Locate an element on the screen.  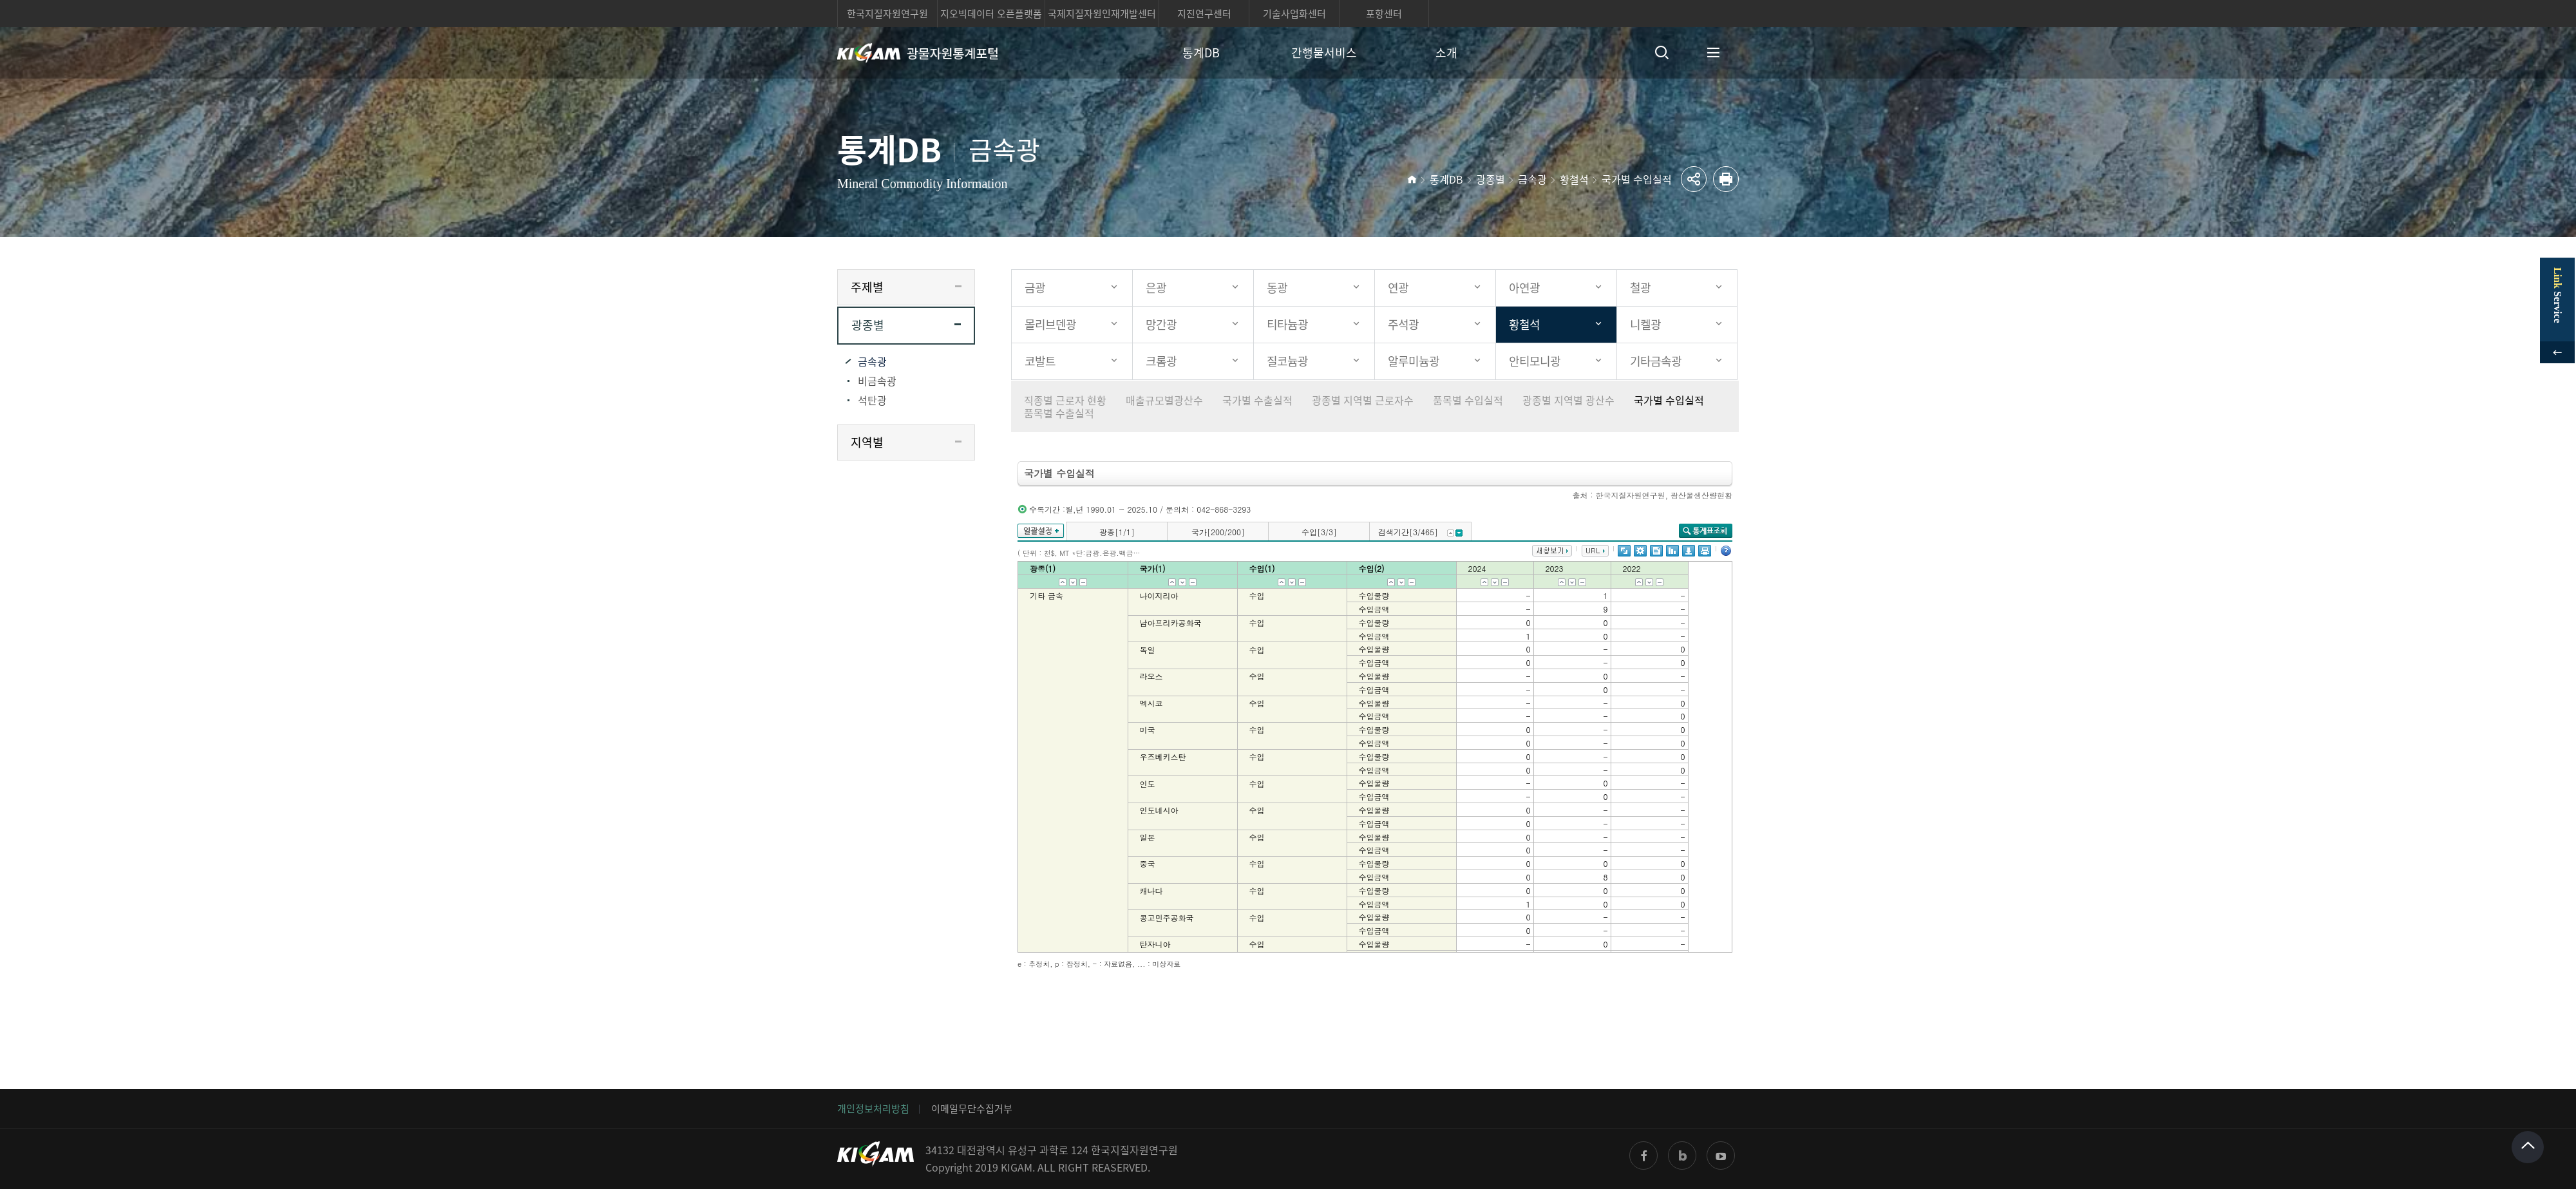
한국지질자원연구원 is located at coordinates (887, 13).